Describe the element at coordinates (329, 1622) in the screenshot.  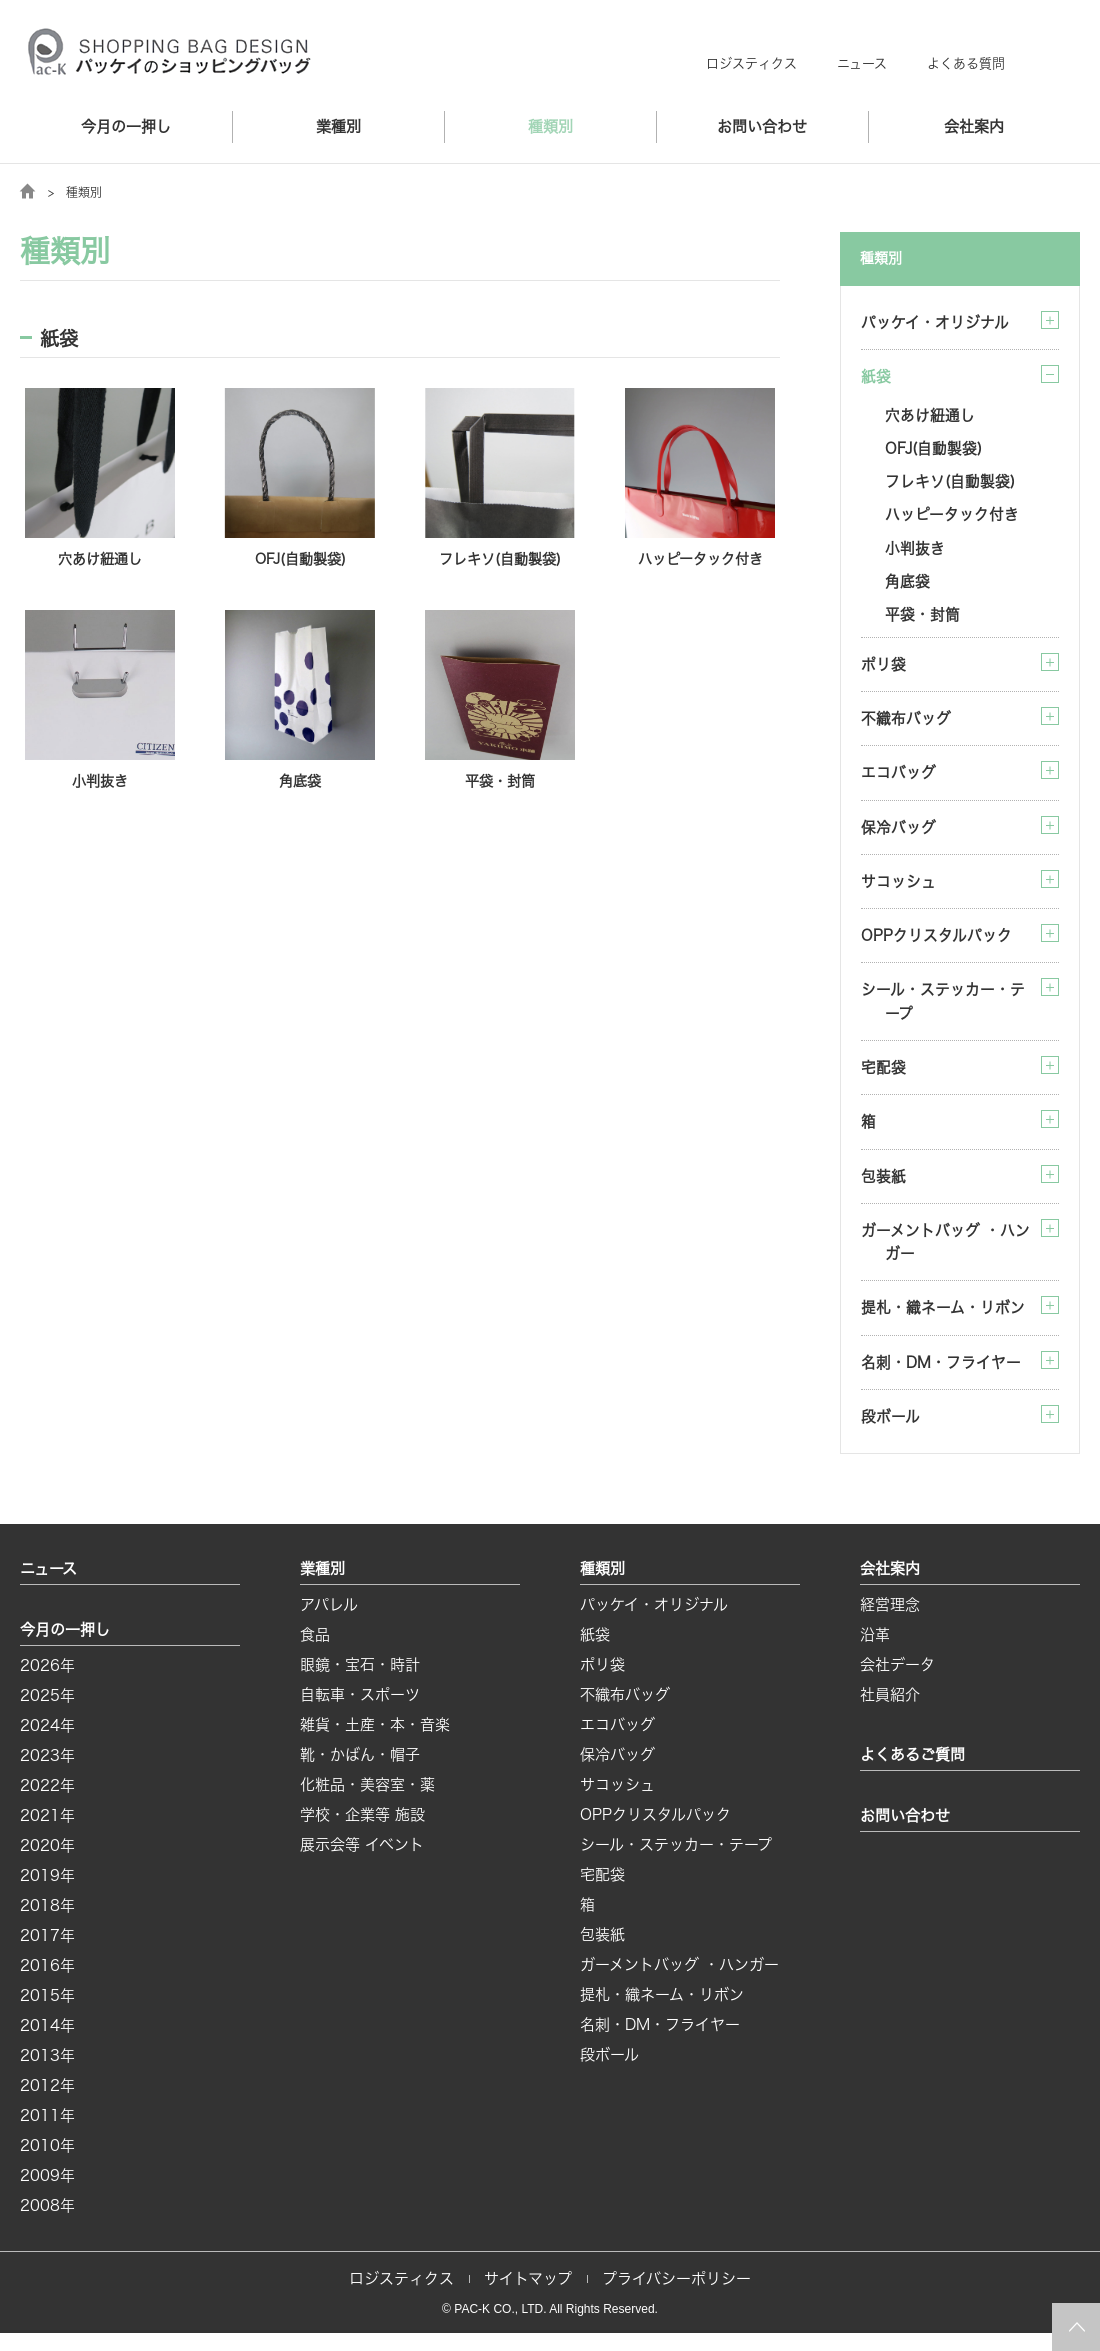
I see `アパレル` at that location.